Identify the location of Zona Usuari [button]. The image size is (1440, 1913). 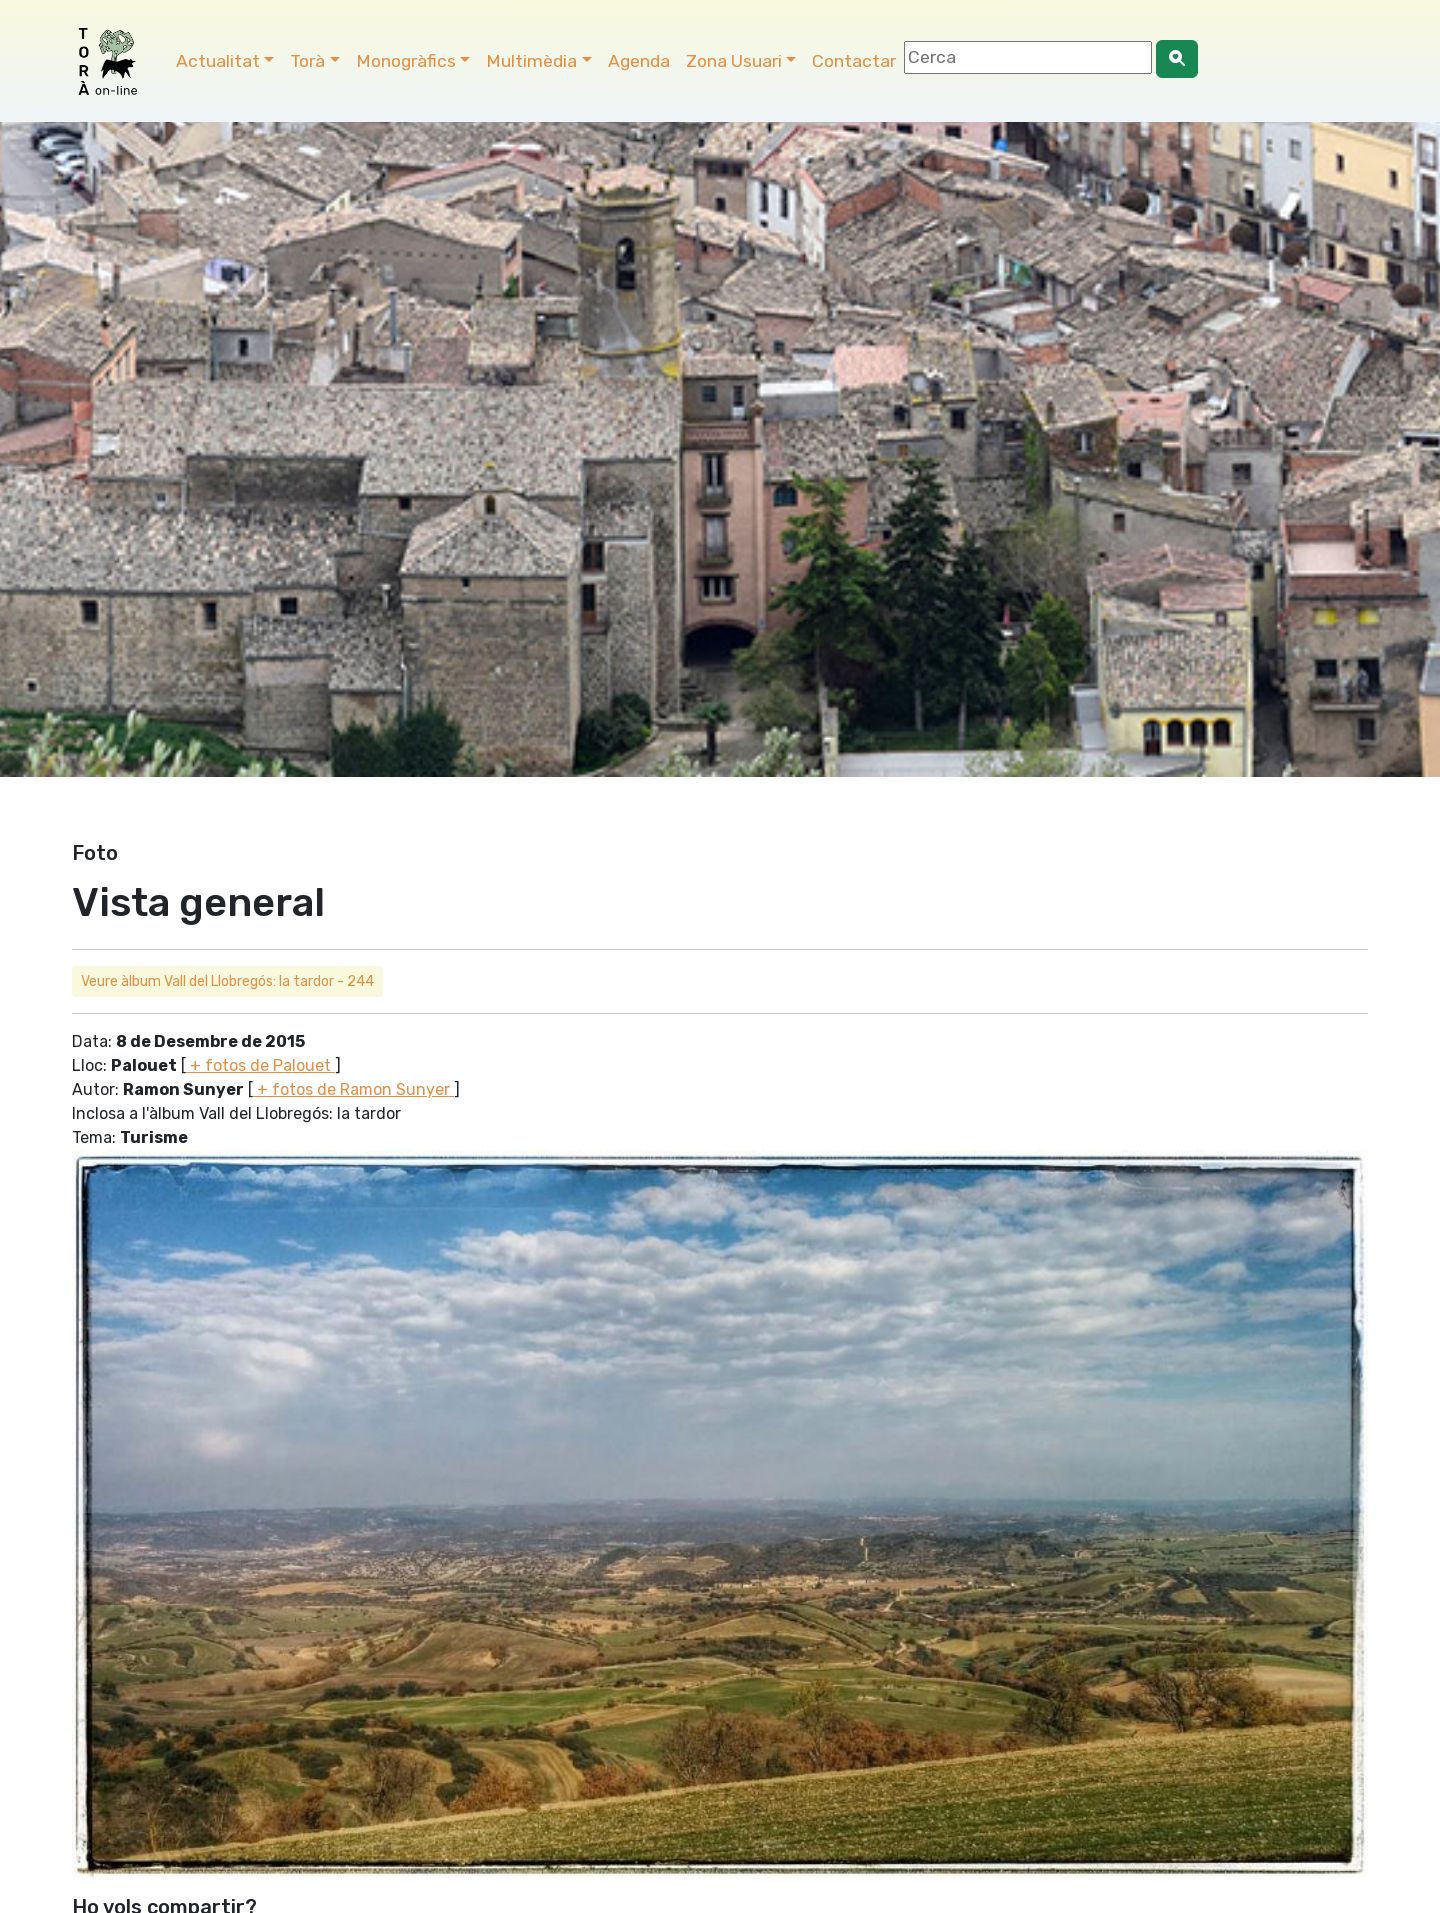
(734, 61).